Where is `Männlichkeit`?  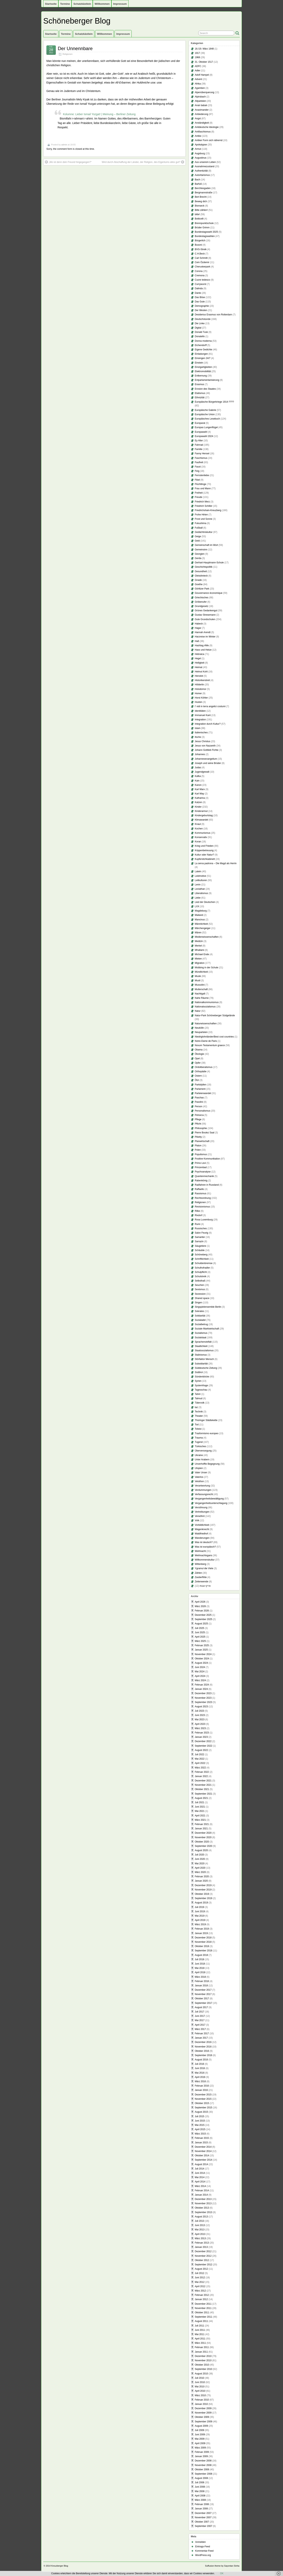 Männlichkeit is located at coordinates (201, 924).